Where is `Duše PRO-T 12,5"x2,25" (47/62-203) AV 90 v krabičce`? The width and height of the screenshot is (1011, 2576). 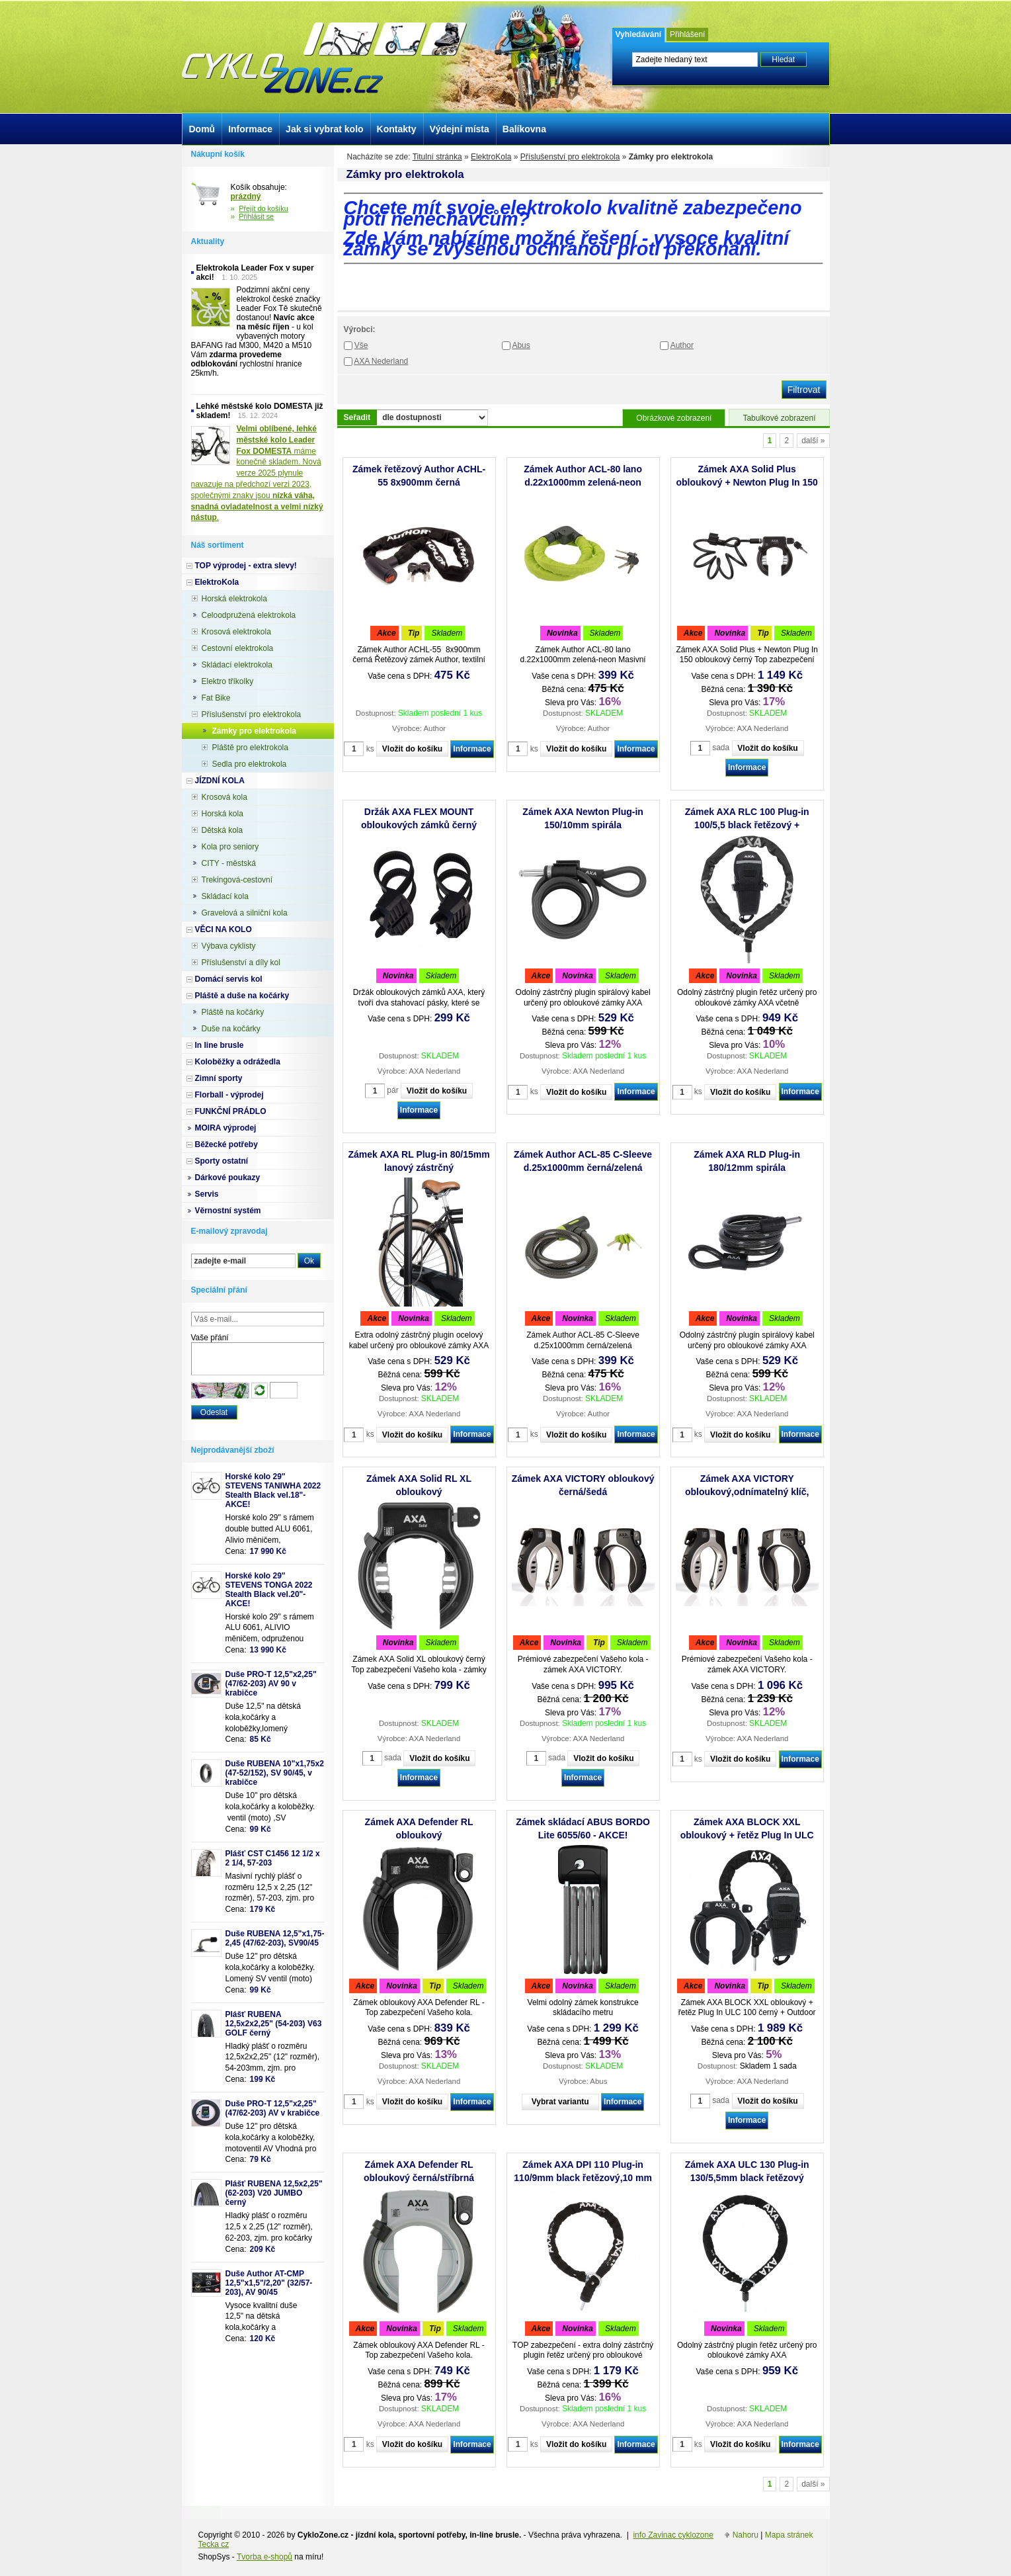
Duše PRO-T 12,5"x2,25" (47/62-203) AV 90 v krabičce is located at coordinates (271, 1683).